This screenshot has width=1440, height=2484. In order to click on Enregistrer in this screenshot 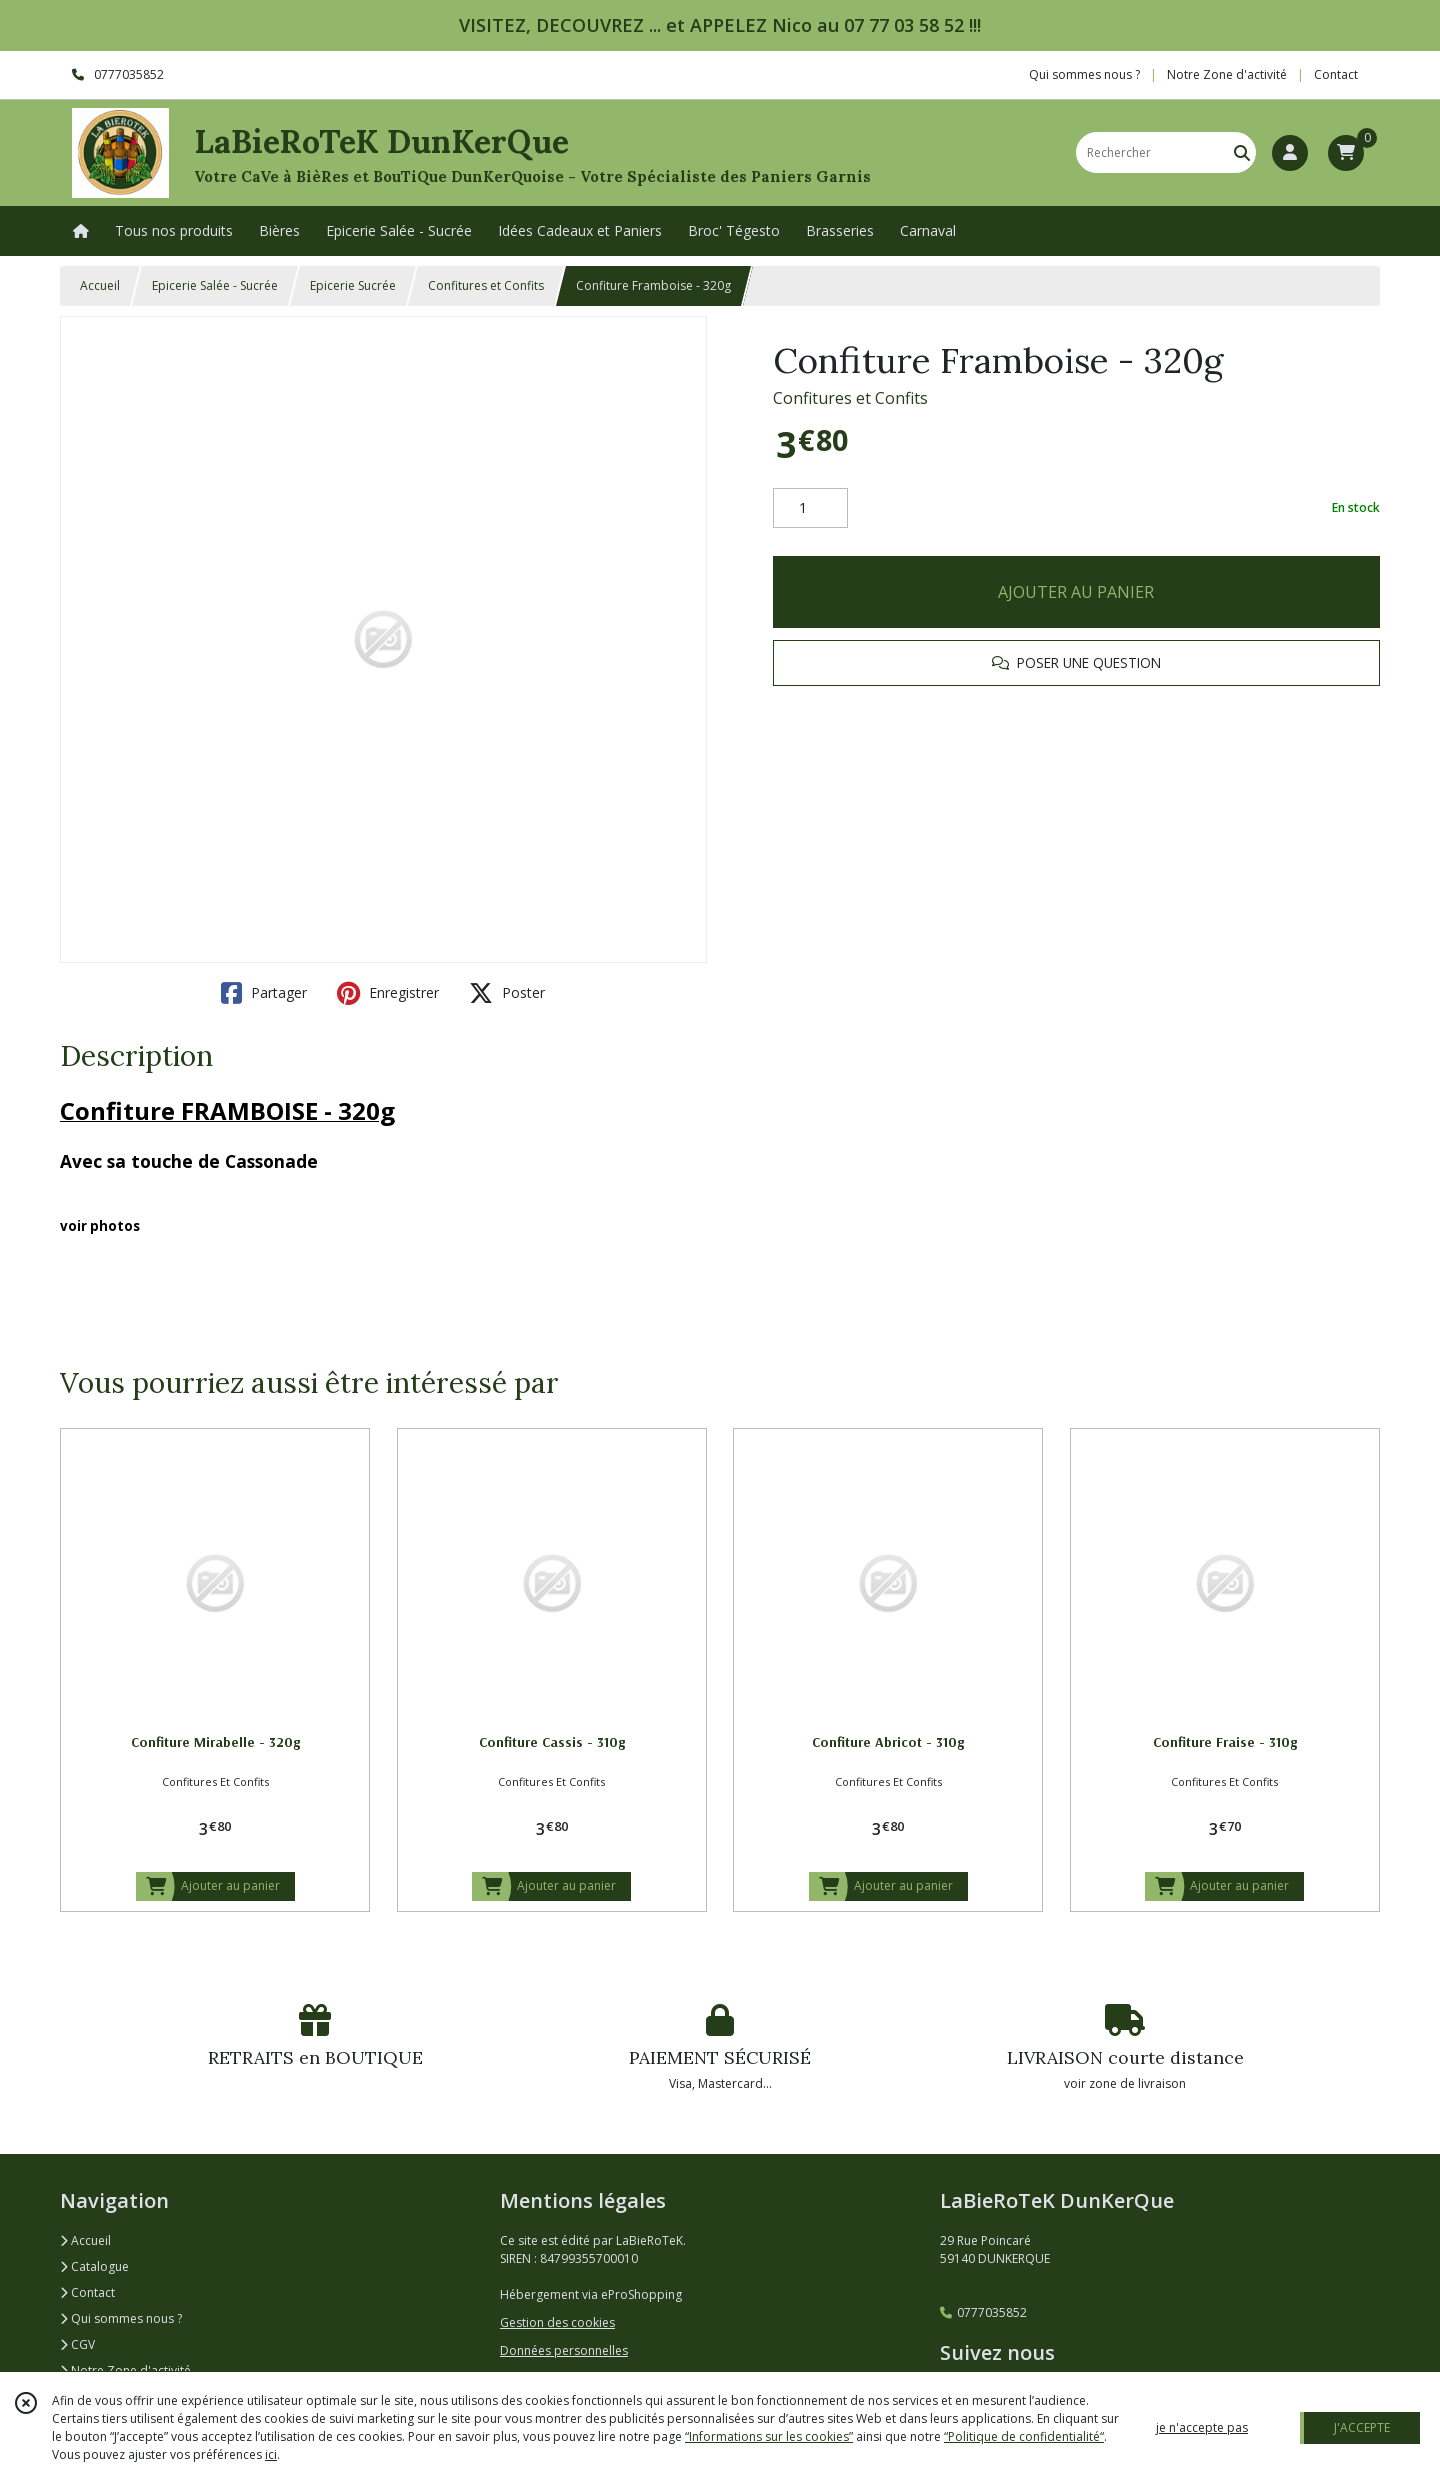, I will do `click(388, 993)`.